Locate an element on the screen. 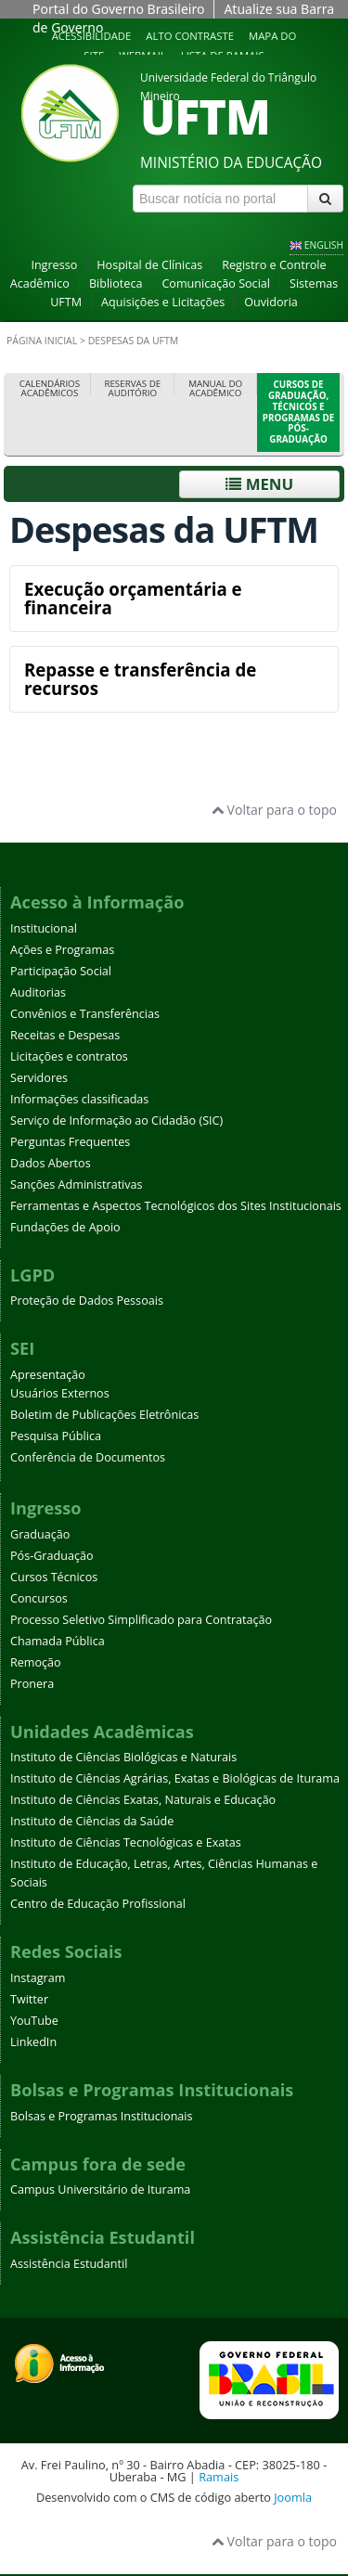 The width and height of the screenshot is (348, 2576). Remoção is located at coordinates (35, 1662).